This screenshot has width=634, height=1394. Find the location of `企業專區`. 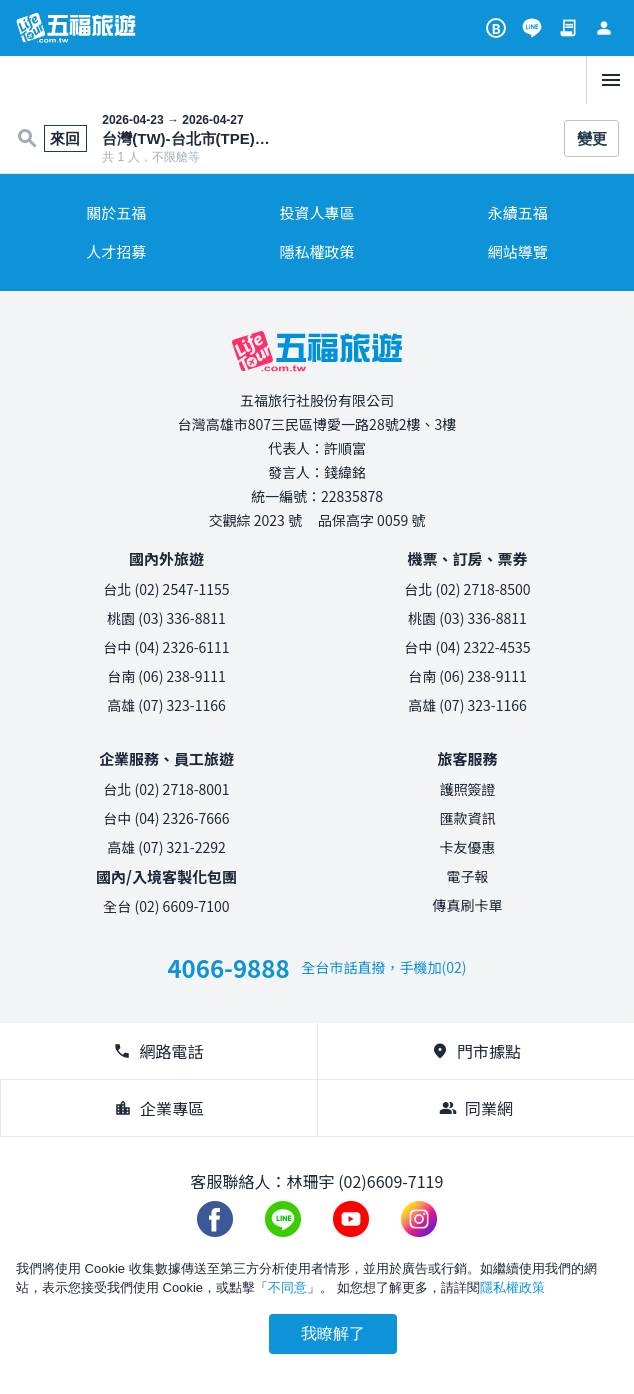

企業專區 is located at coordinates (159, 1108).